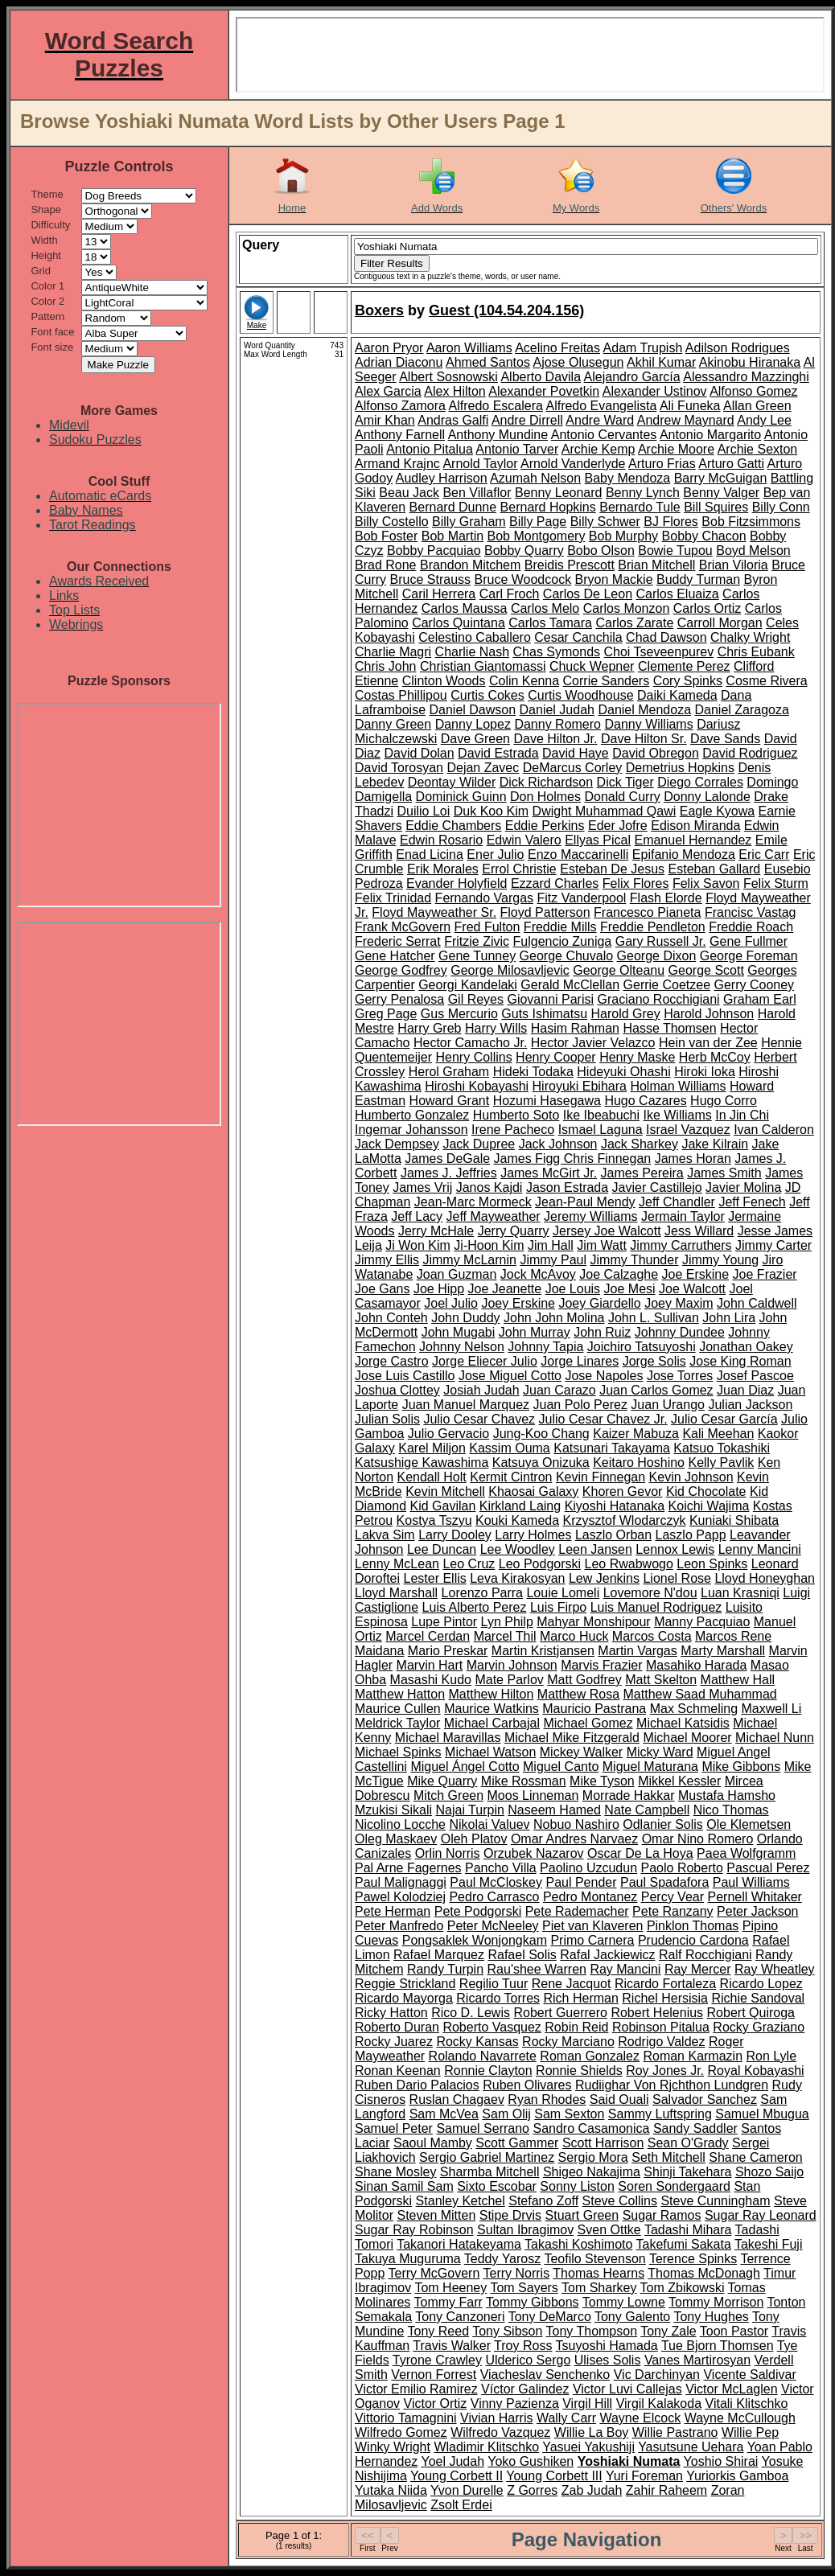 This screenshot has width=835, height=2576. I want to click on Acelino Freitas, so click(557, 348).